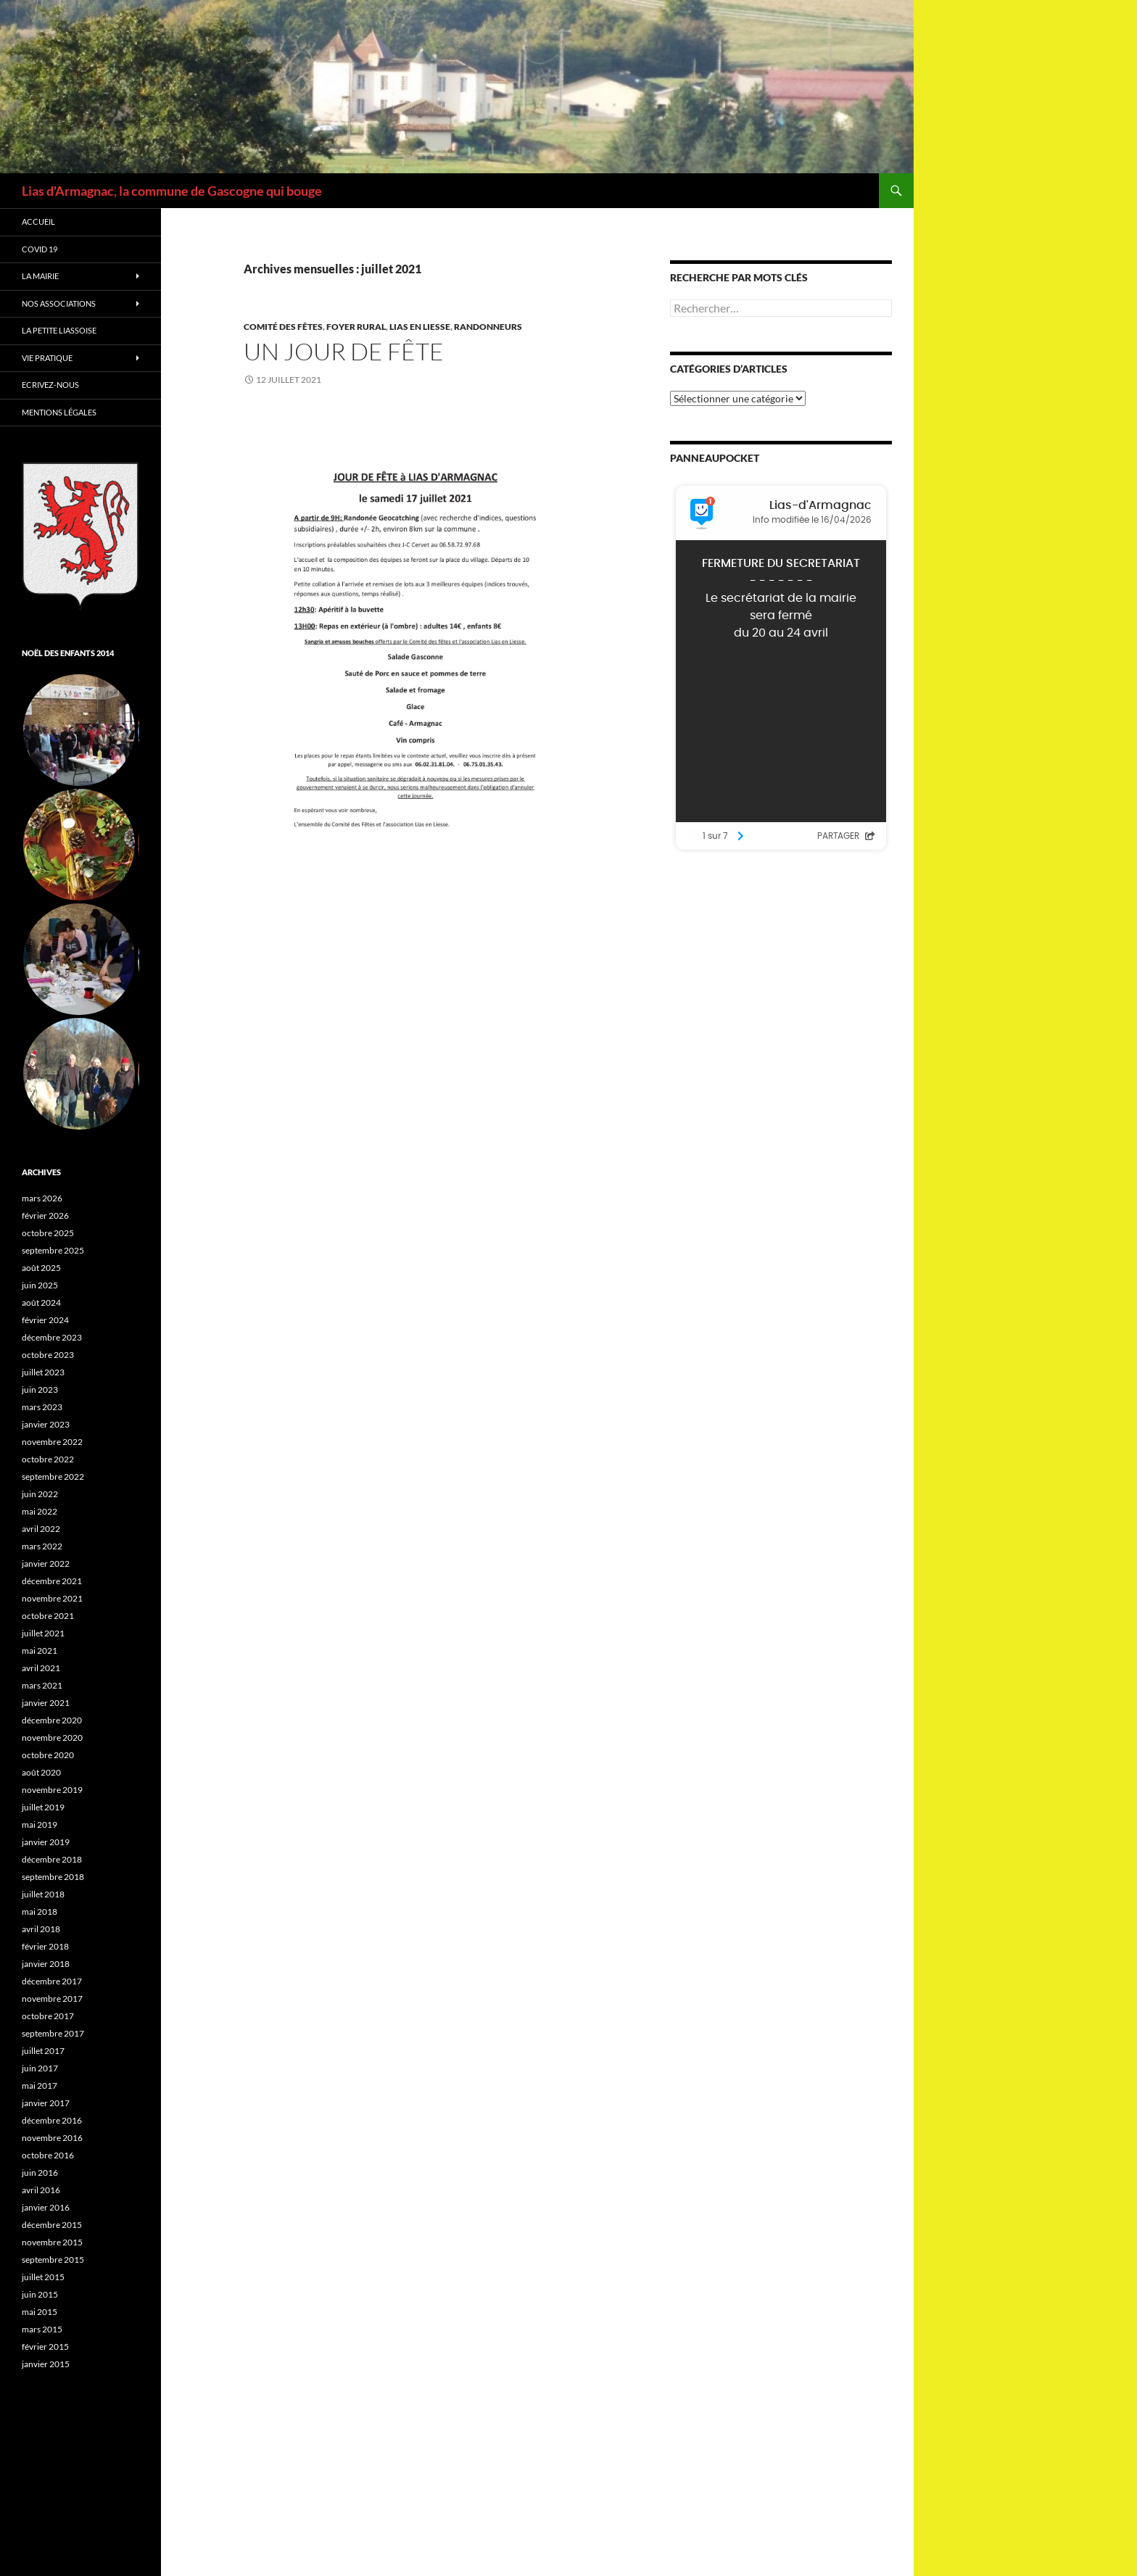 The height and width of the screenshot is (2576, 1137). Describe the element at coordinates (39, 1511) in the screenshot. I see `mai 2022` at that location.